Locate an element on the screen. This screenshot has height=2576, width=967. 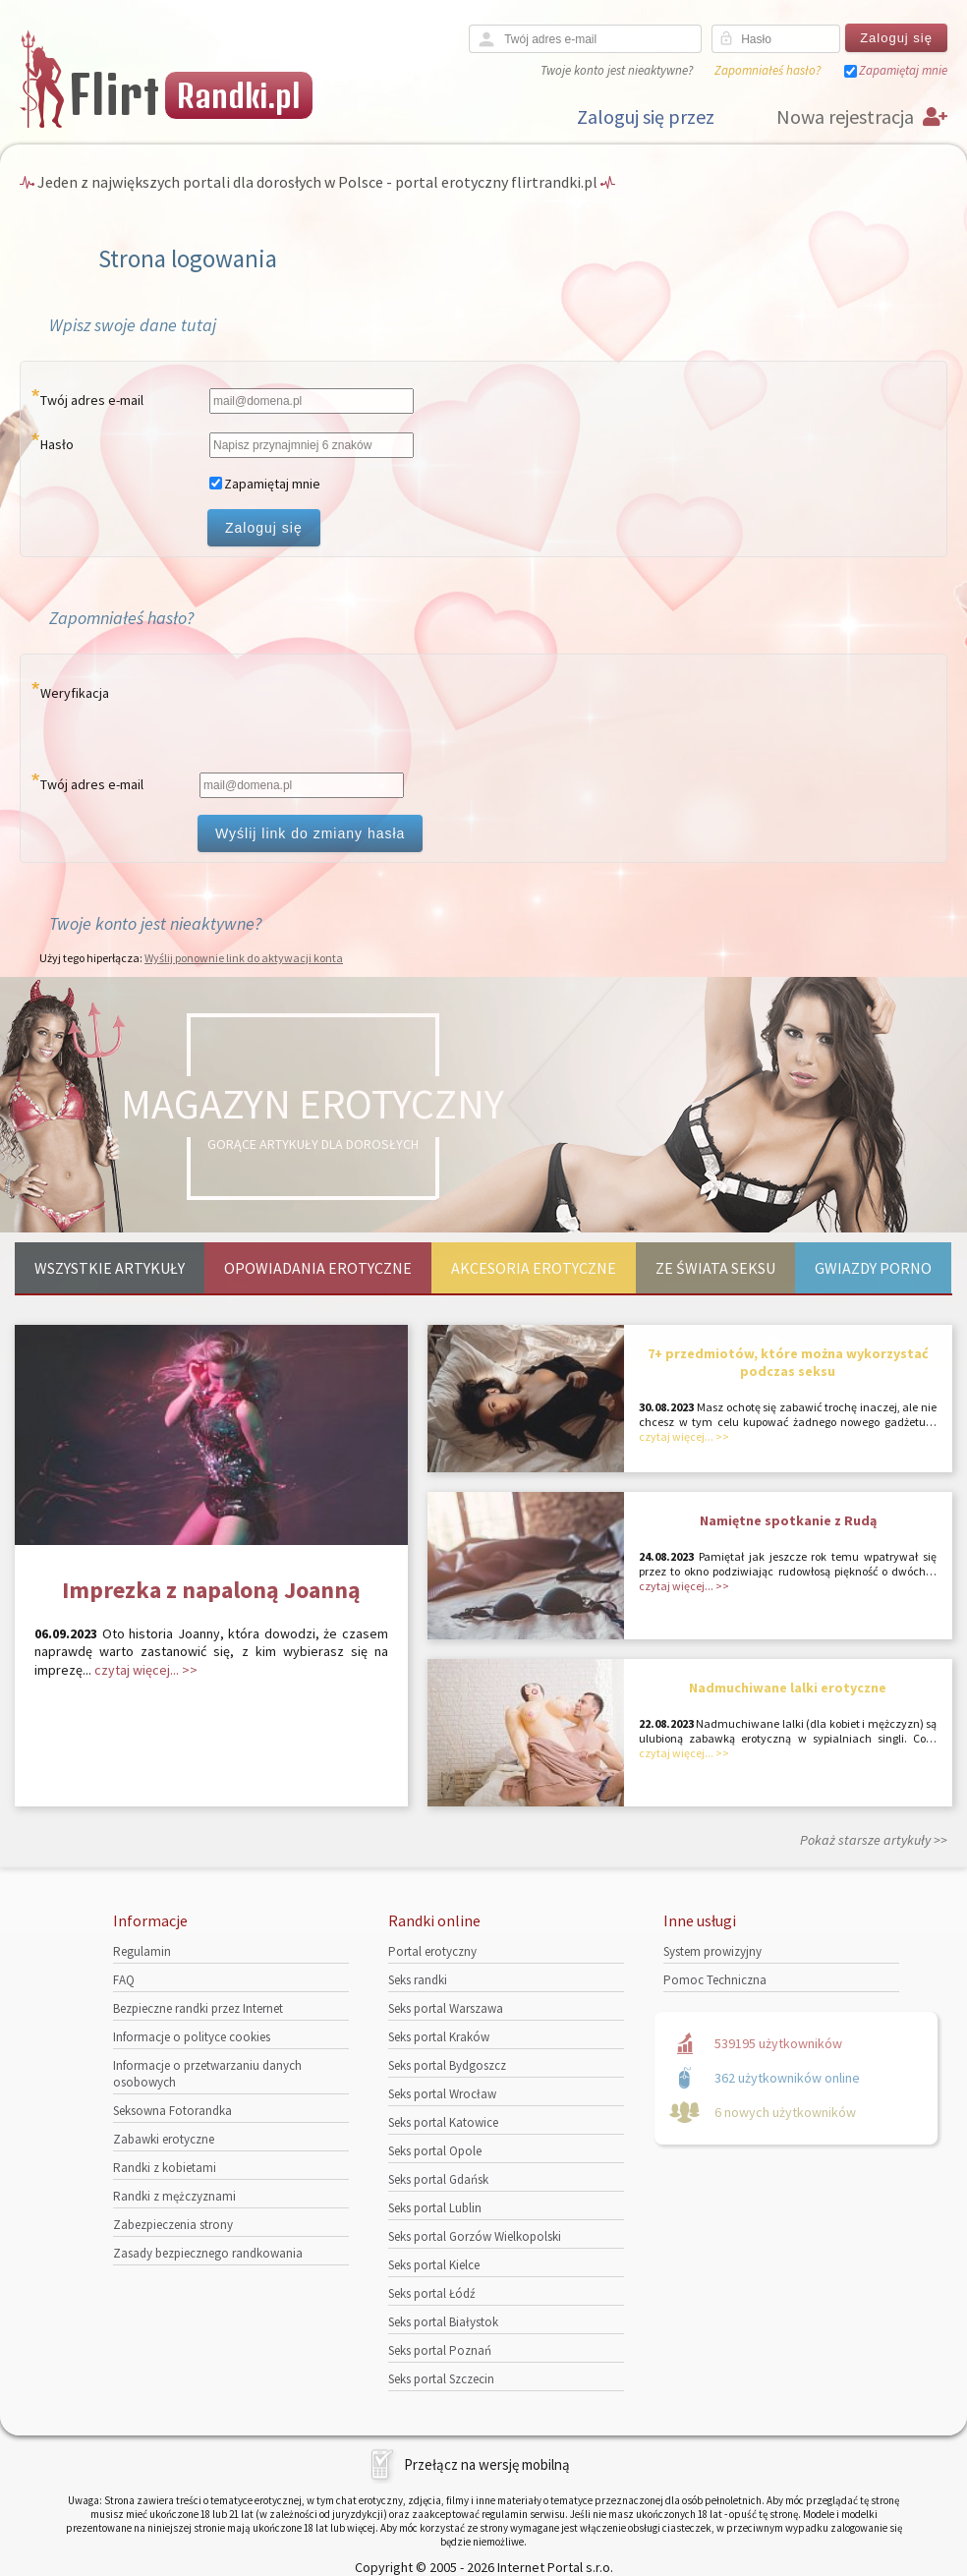
Akcesoria erotyczne is located at coordinates (533, 1268).